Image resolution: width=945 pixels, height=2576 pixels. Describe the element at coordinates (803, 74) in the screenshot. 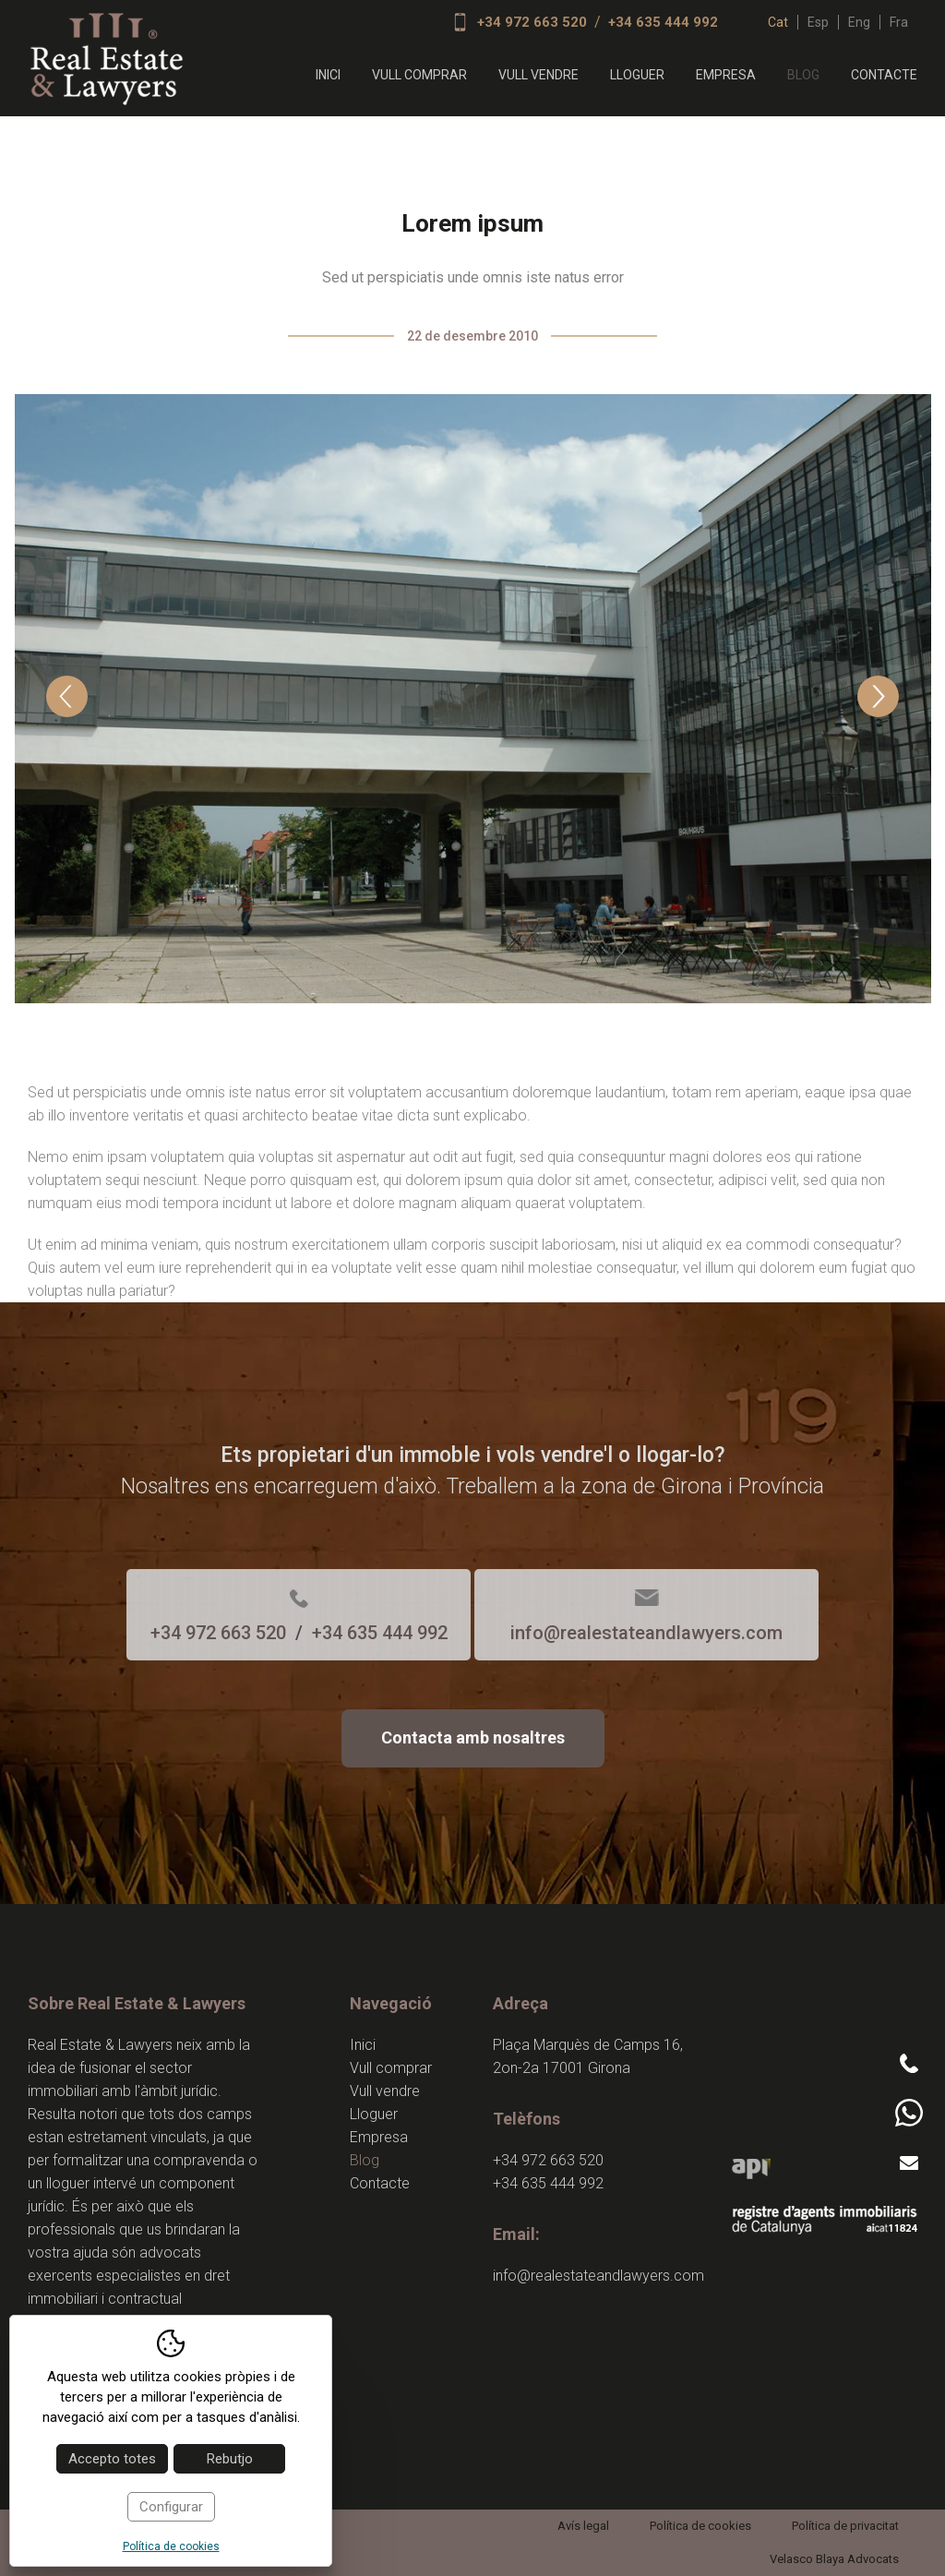

I see `Blog` at that location.